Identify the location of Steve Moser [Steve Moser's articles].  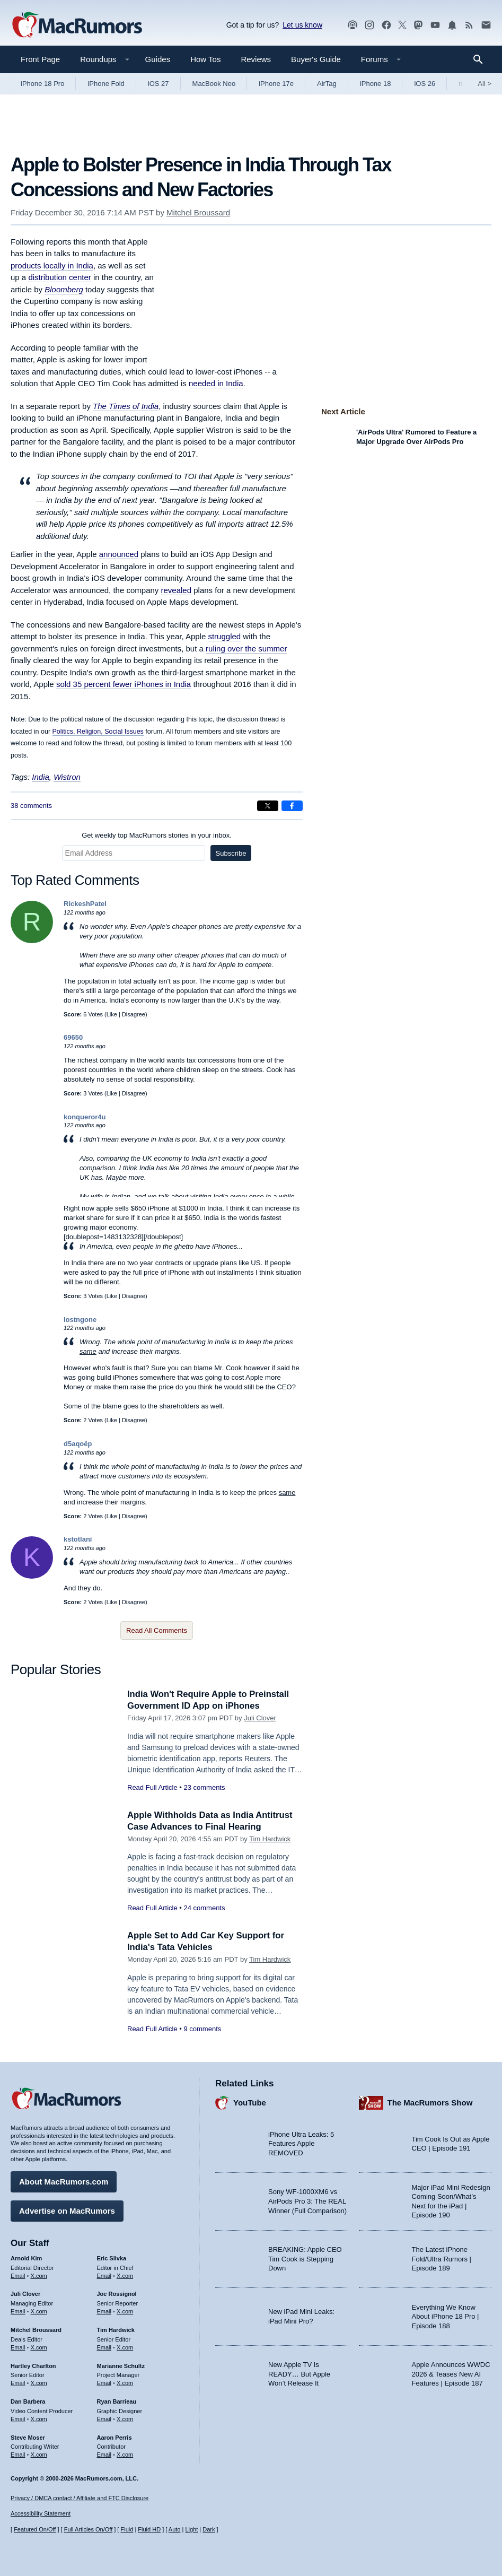
(28, 2436).